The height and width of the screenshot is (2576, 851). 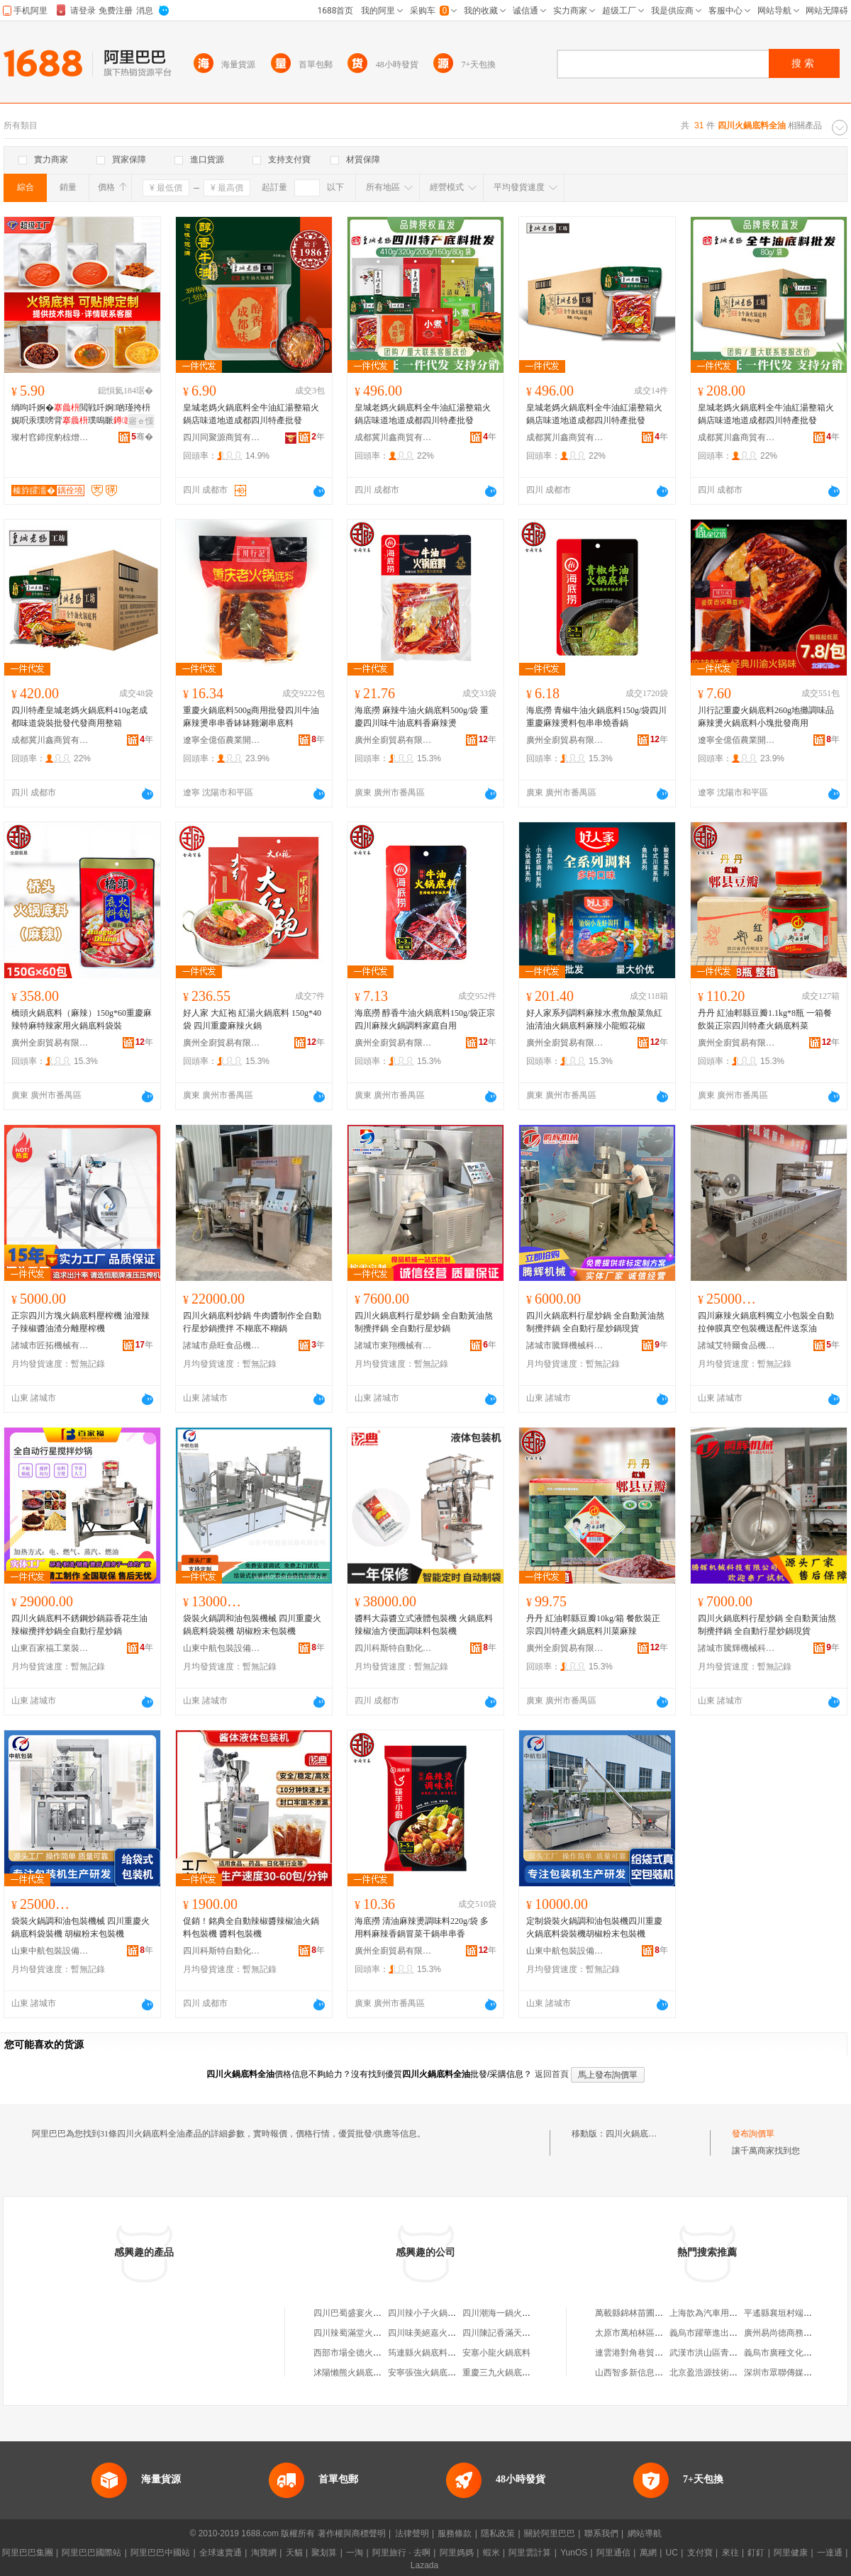 I want to click on 四川火鍋底料行星炒鍋 全自動黃油熬制攪拌鍋 全自動行星炒鍋, so click(x=424, y=1322).